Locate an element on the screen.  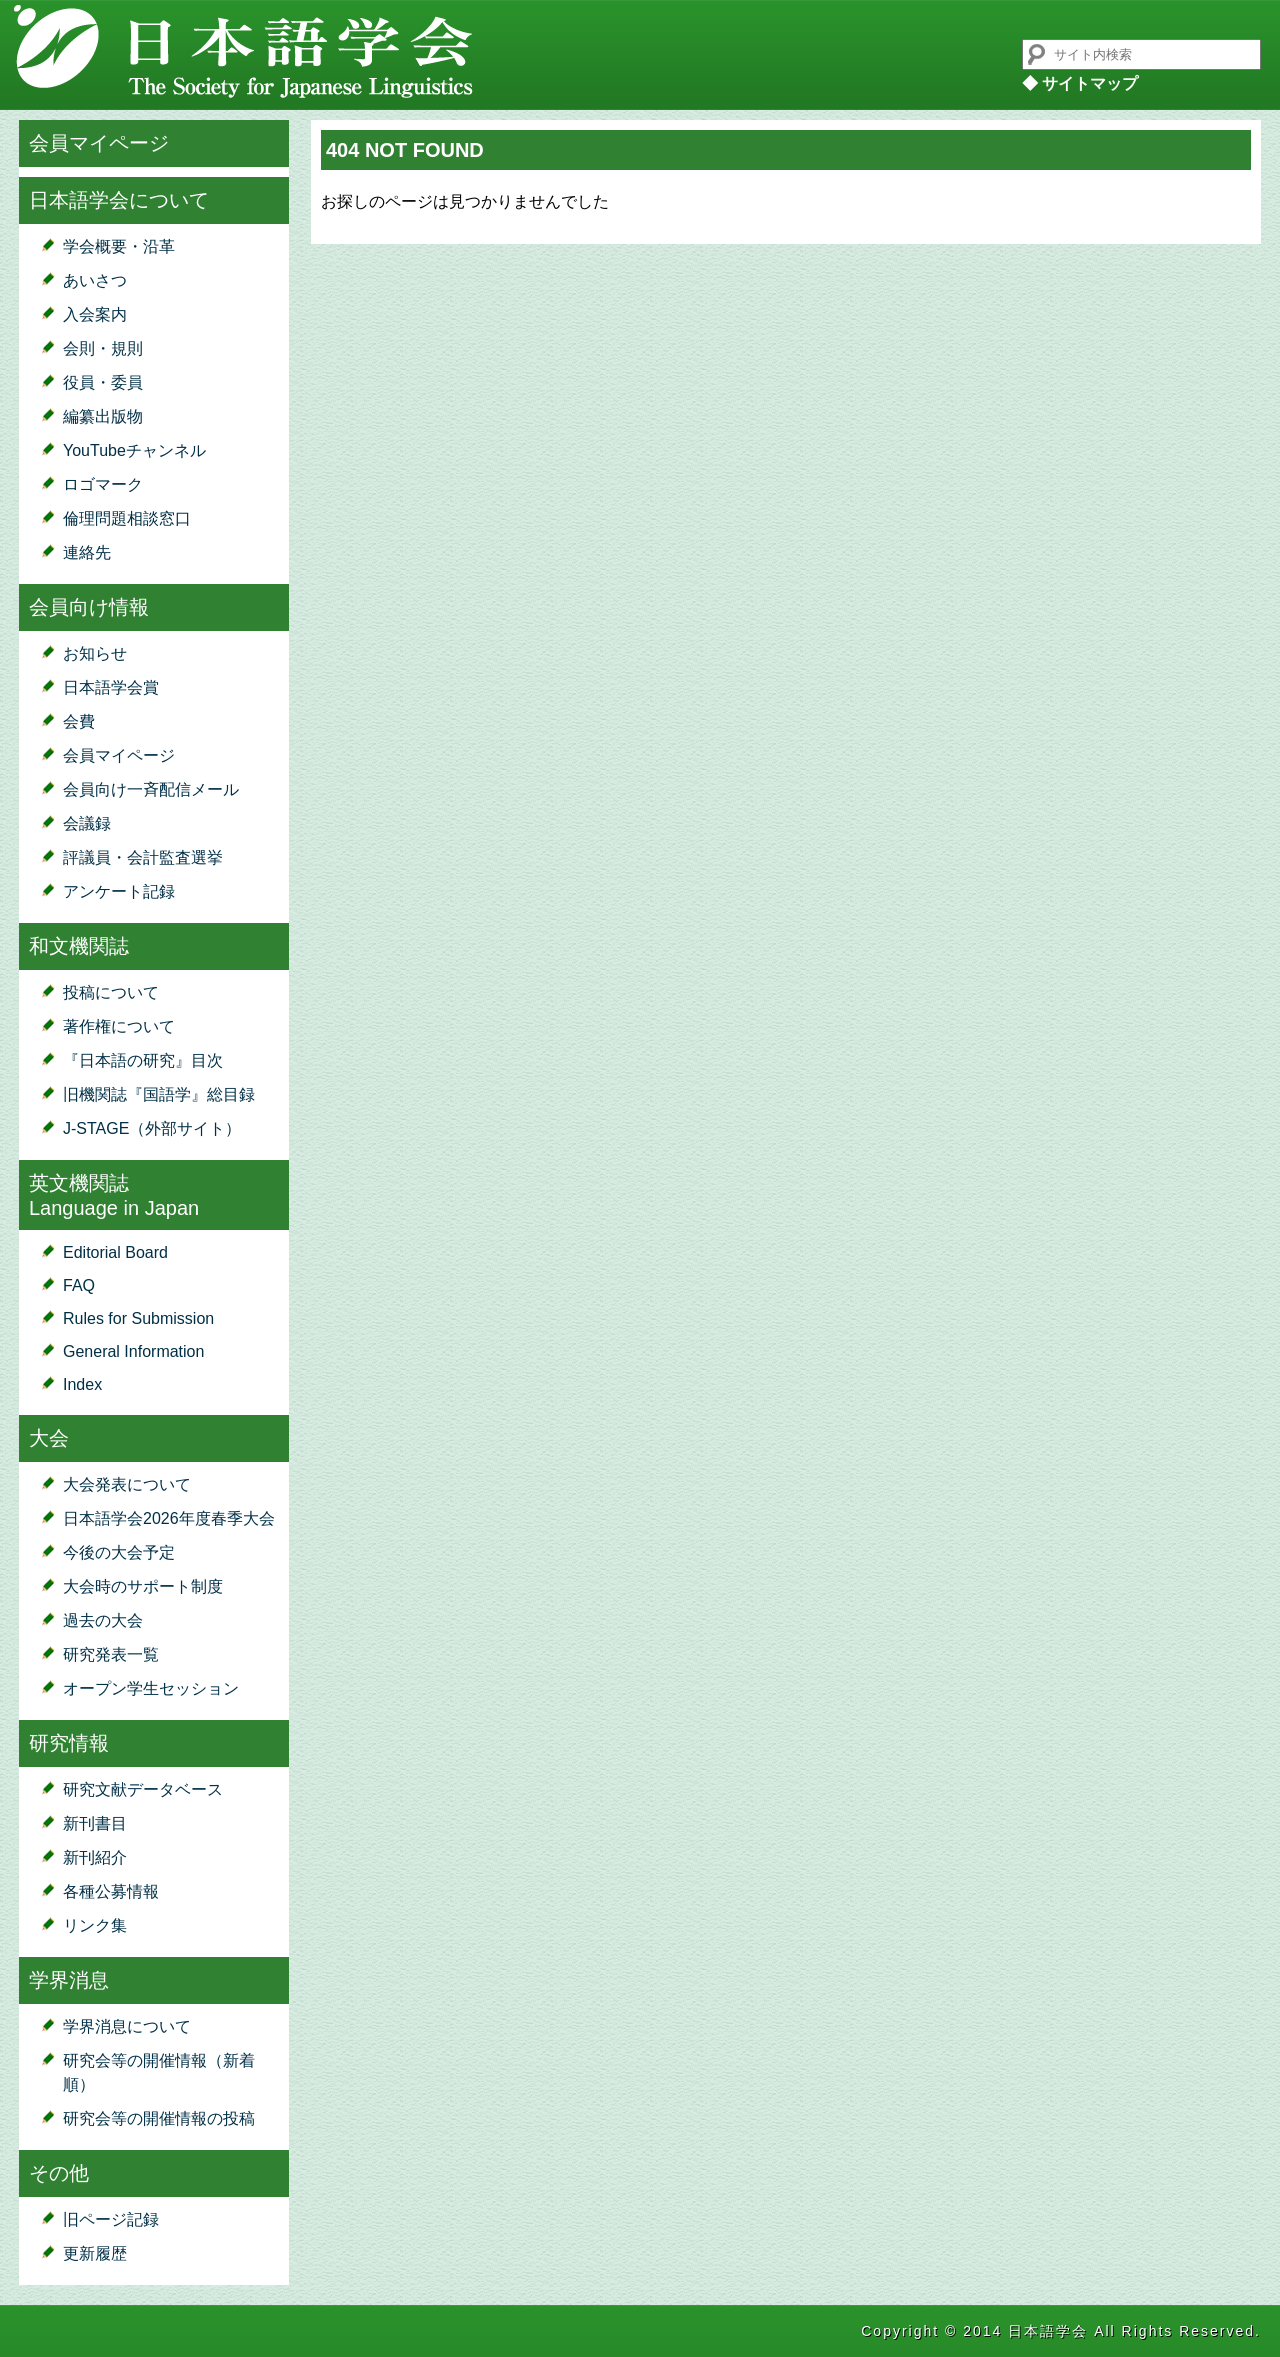
研究文献データベース is located at coordinates (143, 1789).